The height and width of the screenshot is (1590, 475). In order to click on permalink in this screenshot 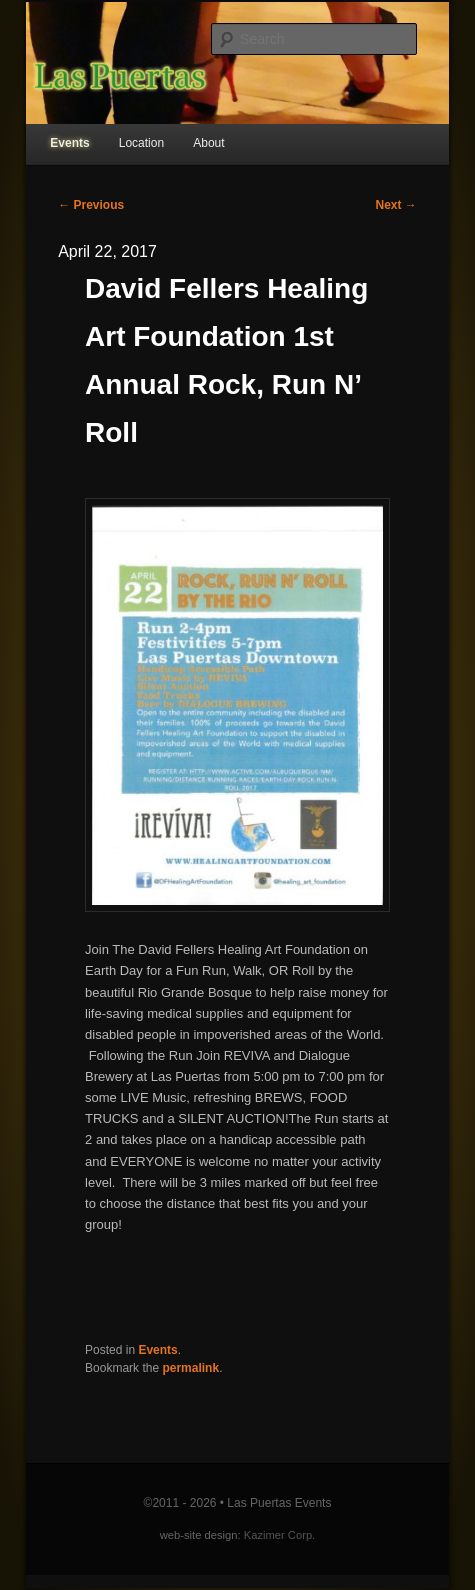, I will do `click(190, 1368)`.